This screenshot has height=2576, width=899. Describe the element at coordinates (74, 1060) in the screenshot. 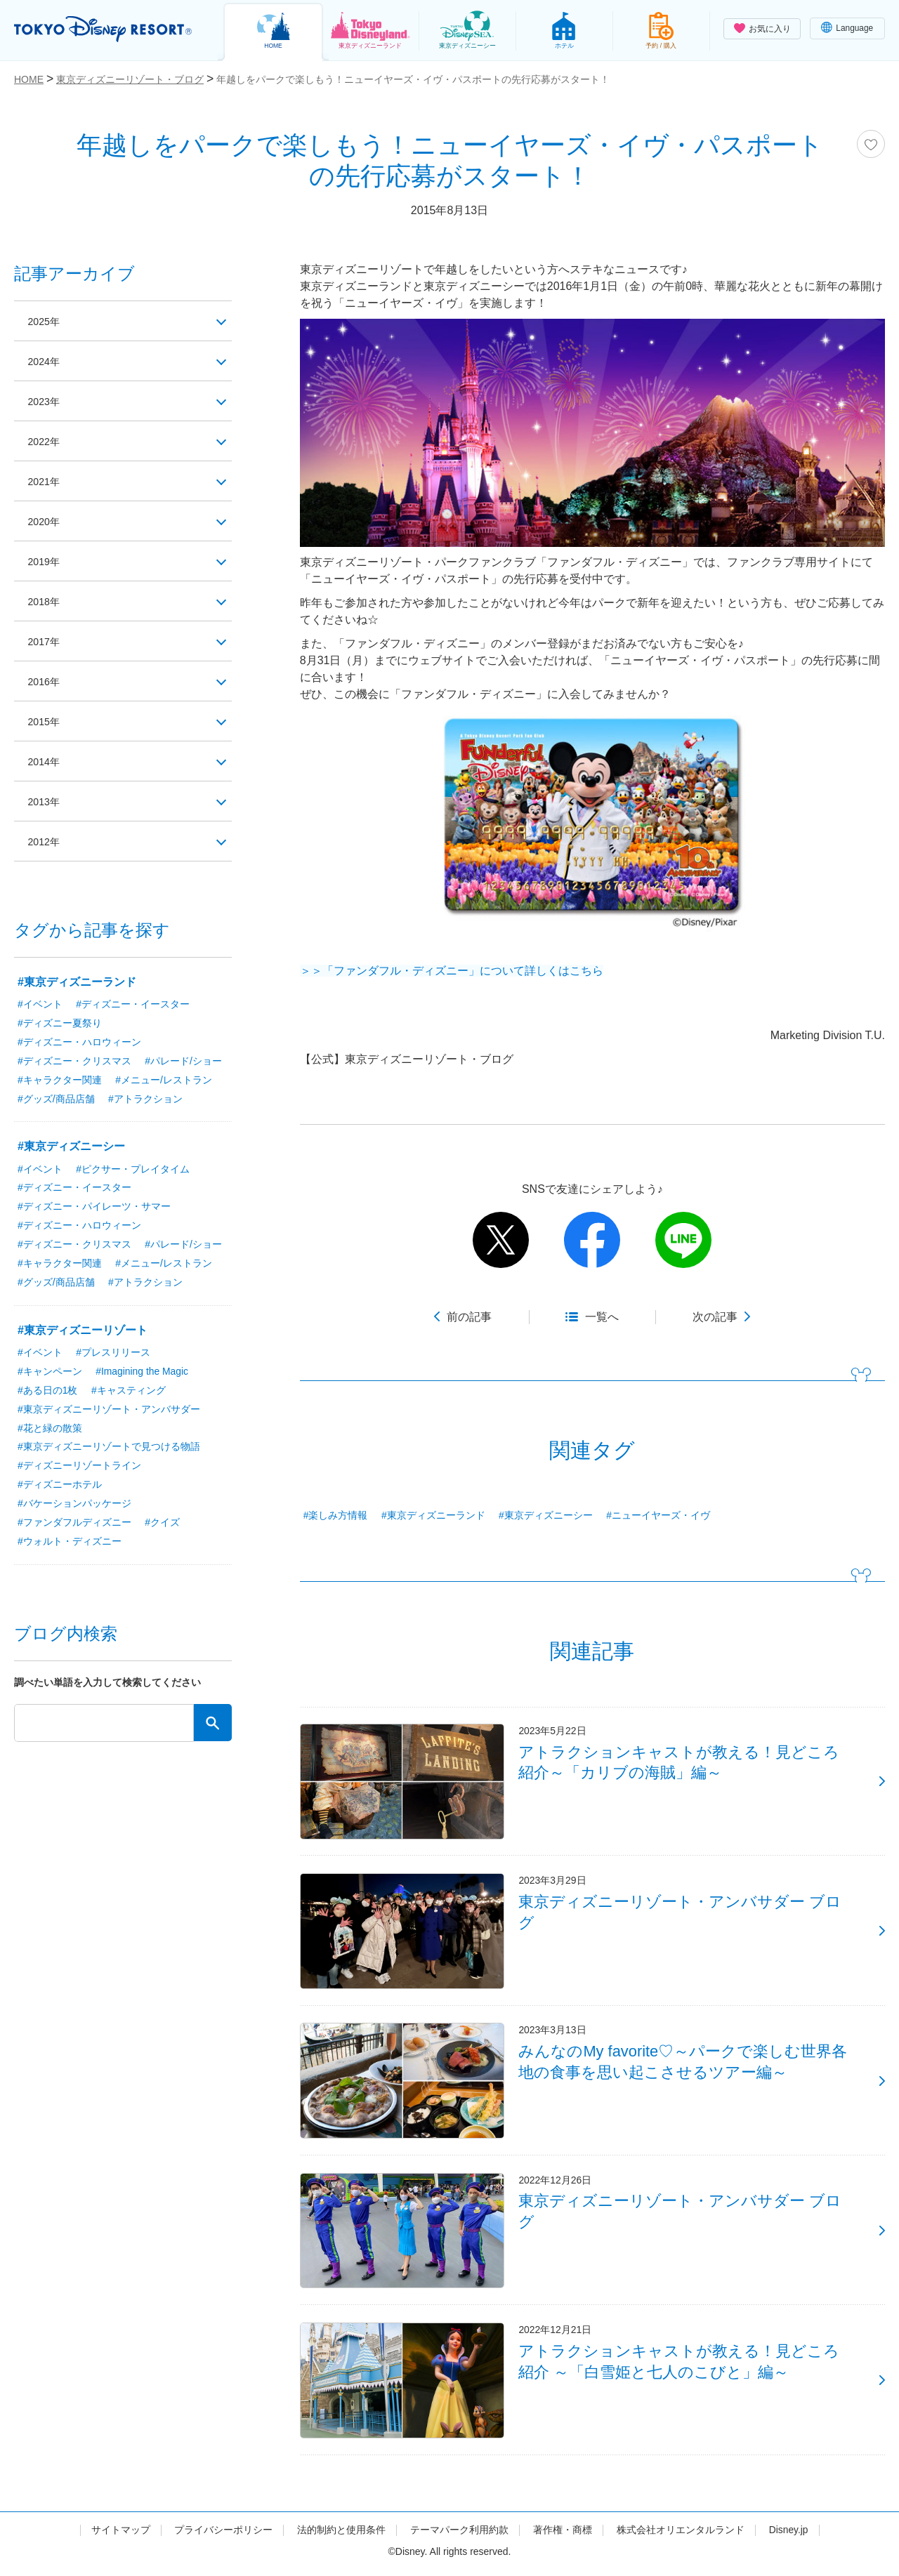

I see `#ディズニー・クリスマス` at that location.